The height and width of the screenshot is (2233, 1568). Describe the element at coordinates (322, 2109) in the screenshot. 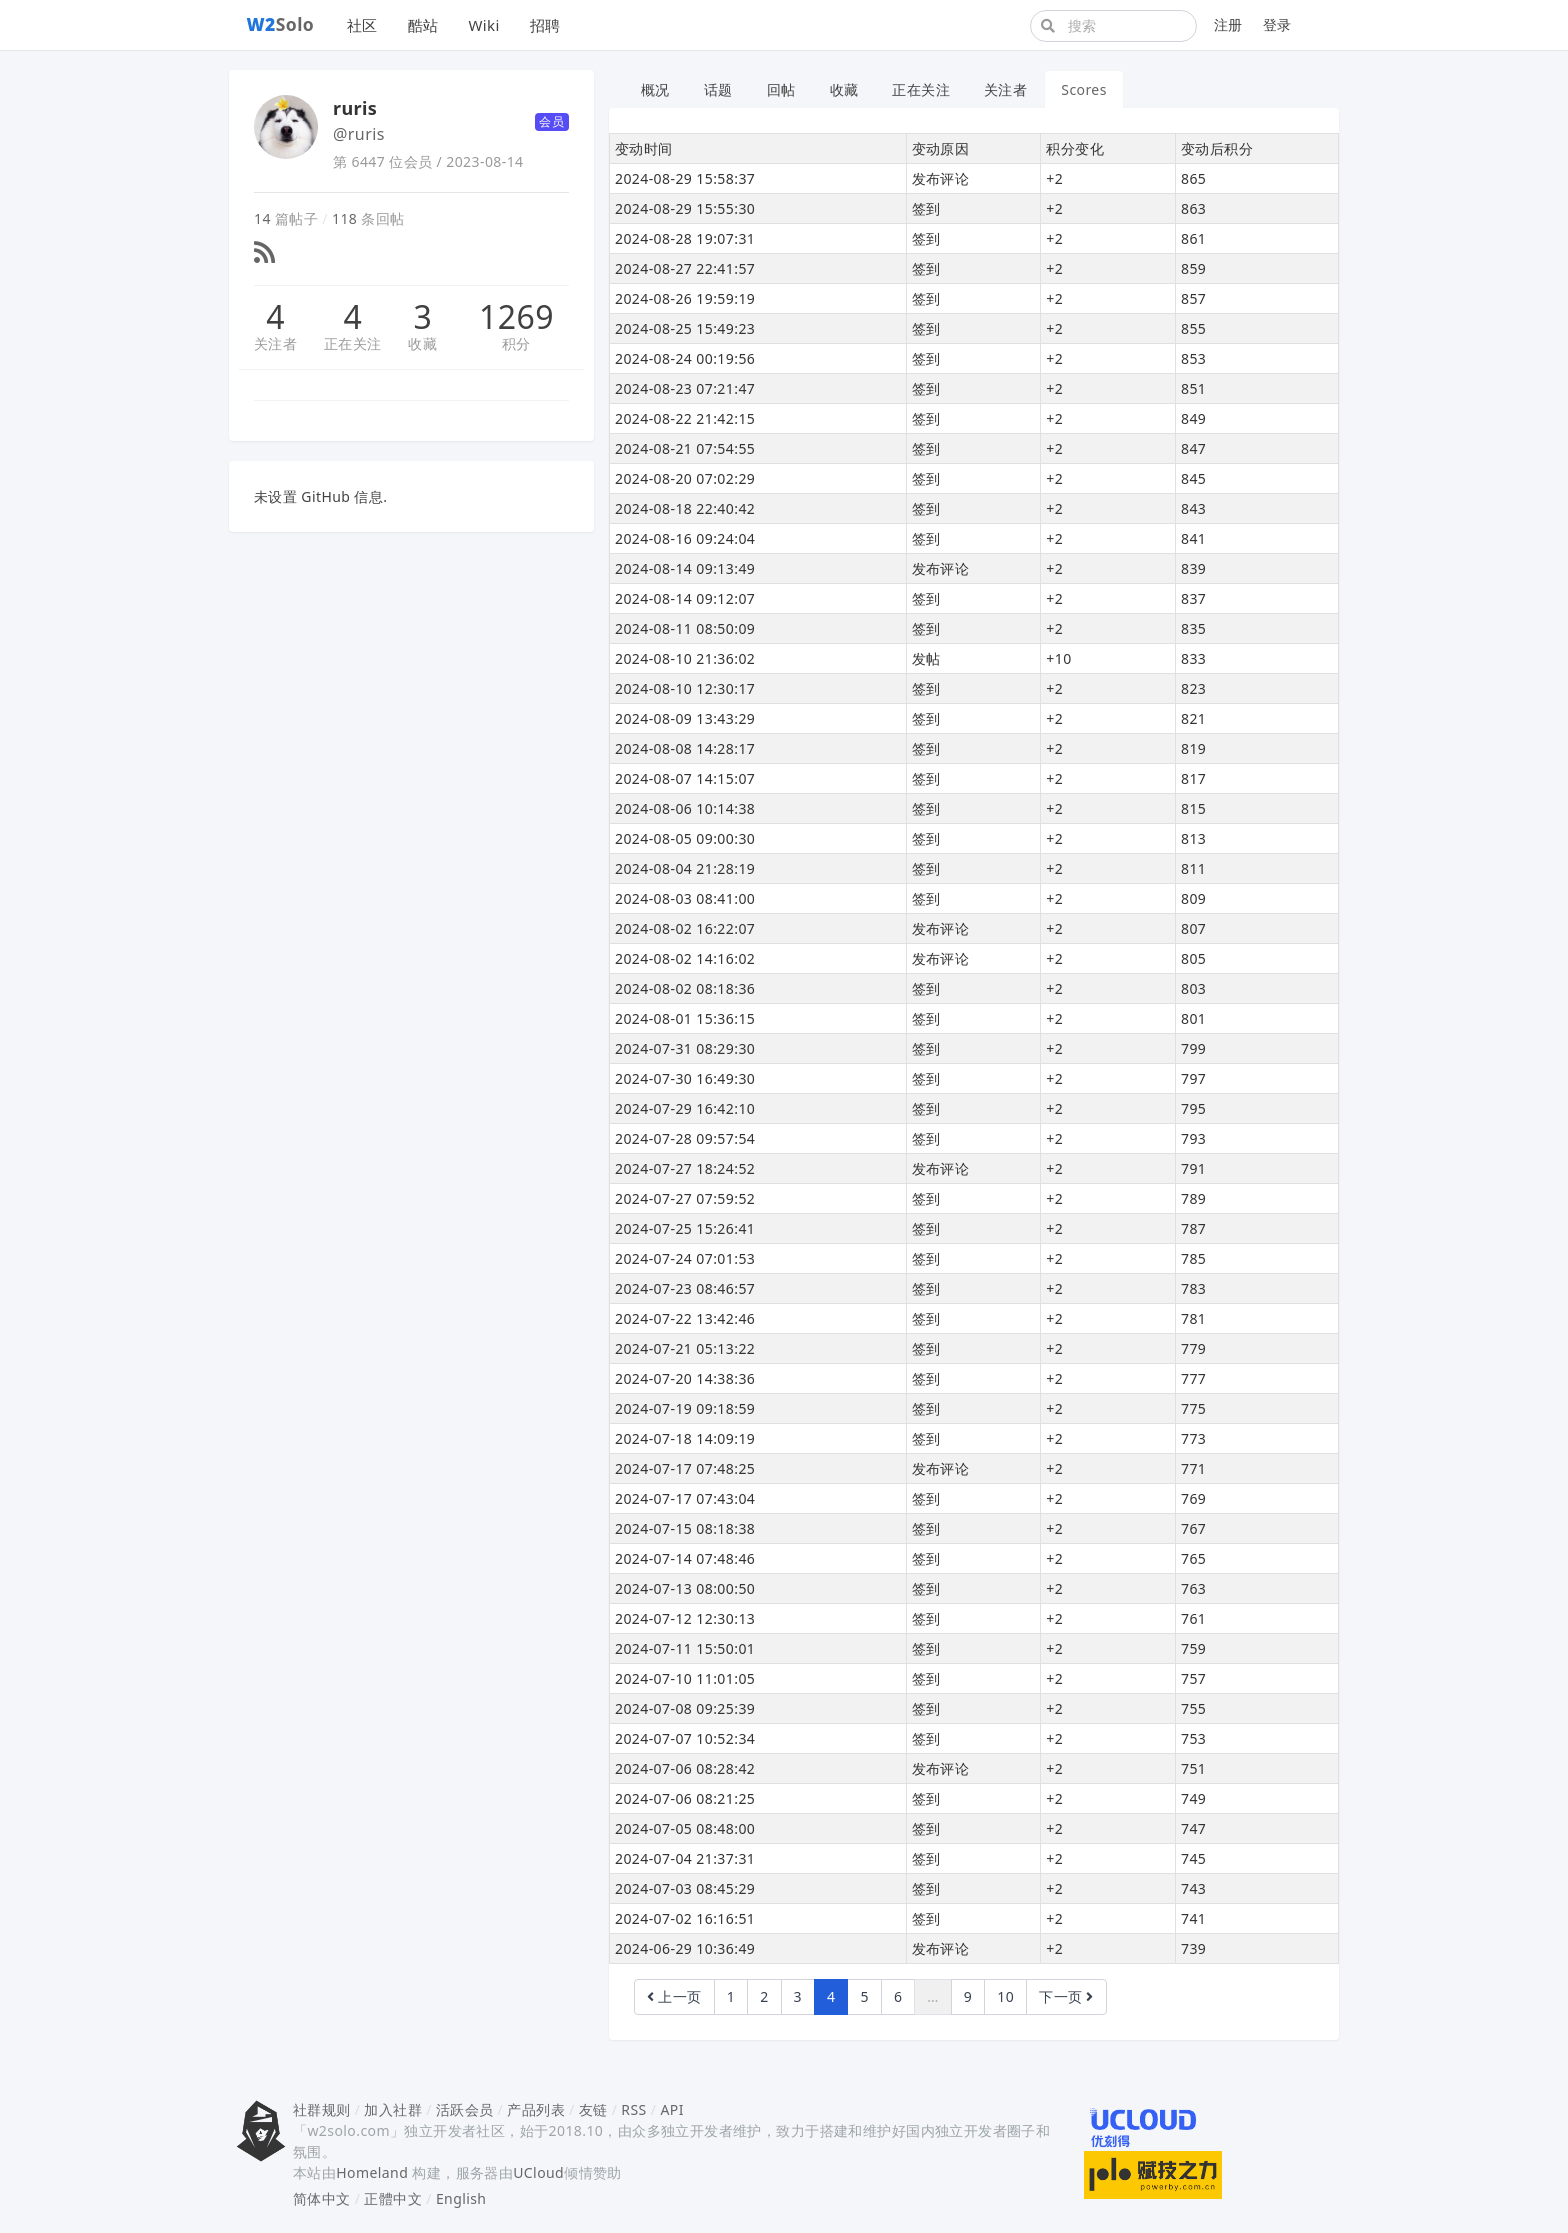

I see `社群规则` at that location.